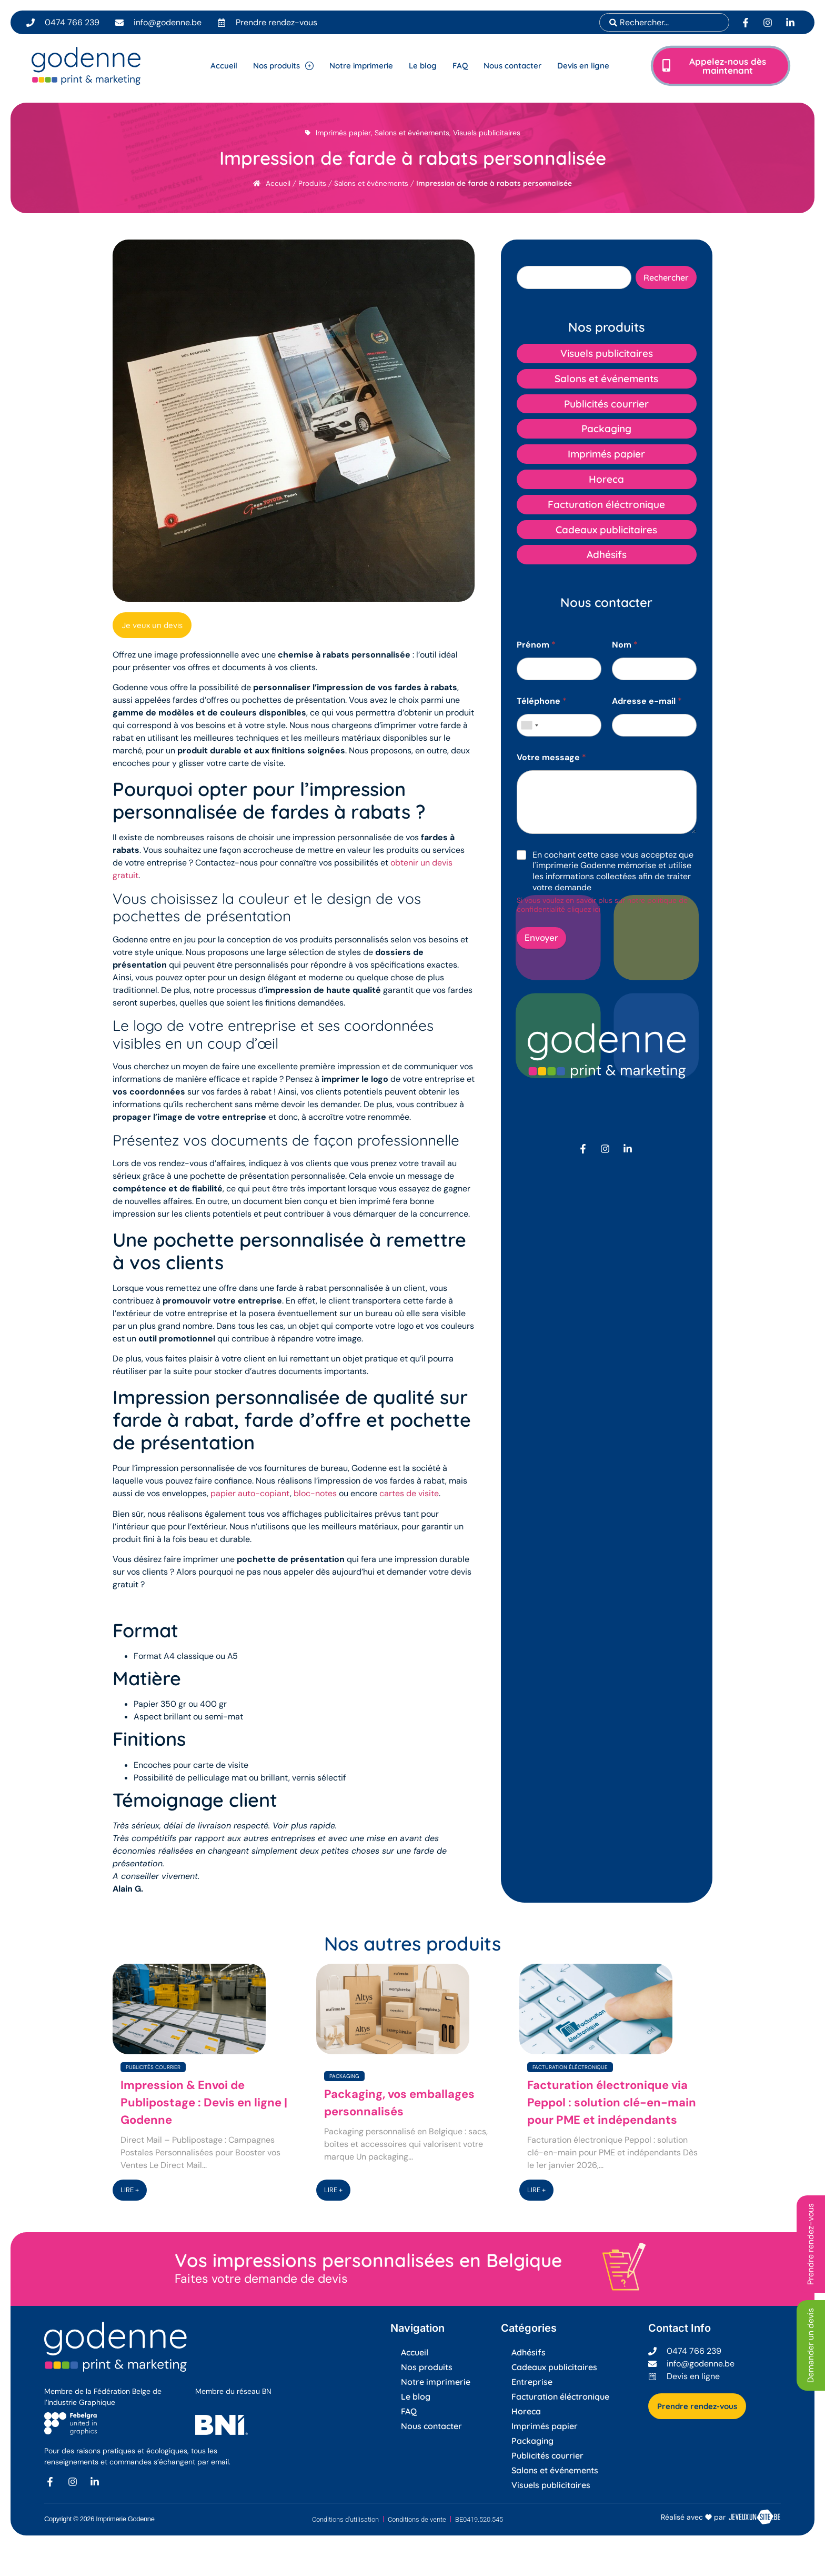  Describe the element at coordinates (399, 2102) in the screenshot. I see `Packaging, vos emballages personnalisés` at that location.